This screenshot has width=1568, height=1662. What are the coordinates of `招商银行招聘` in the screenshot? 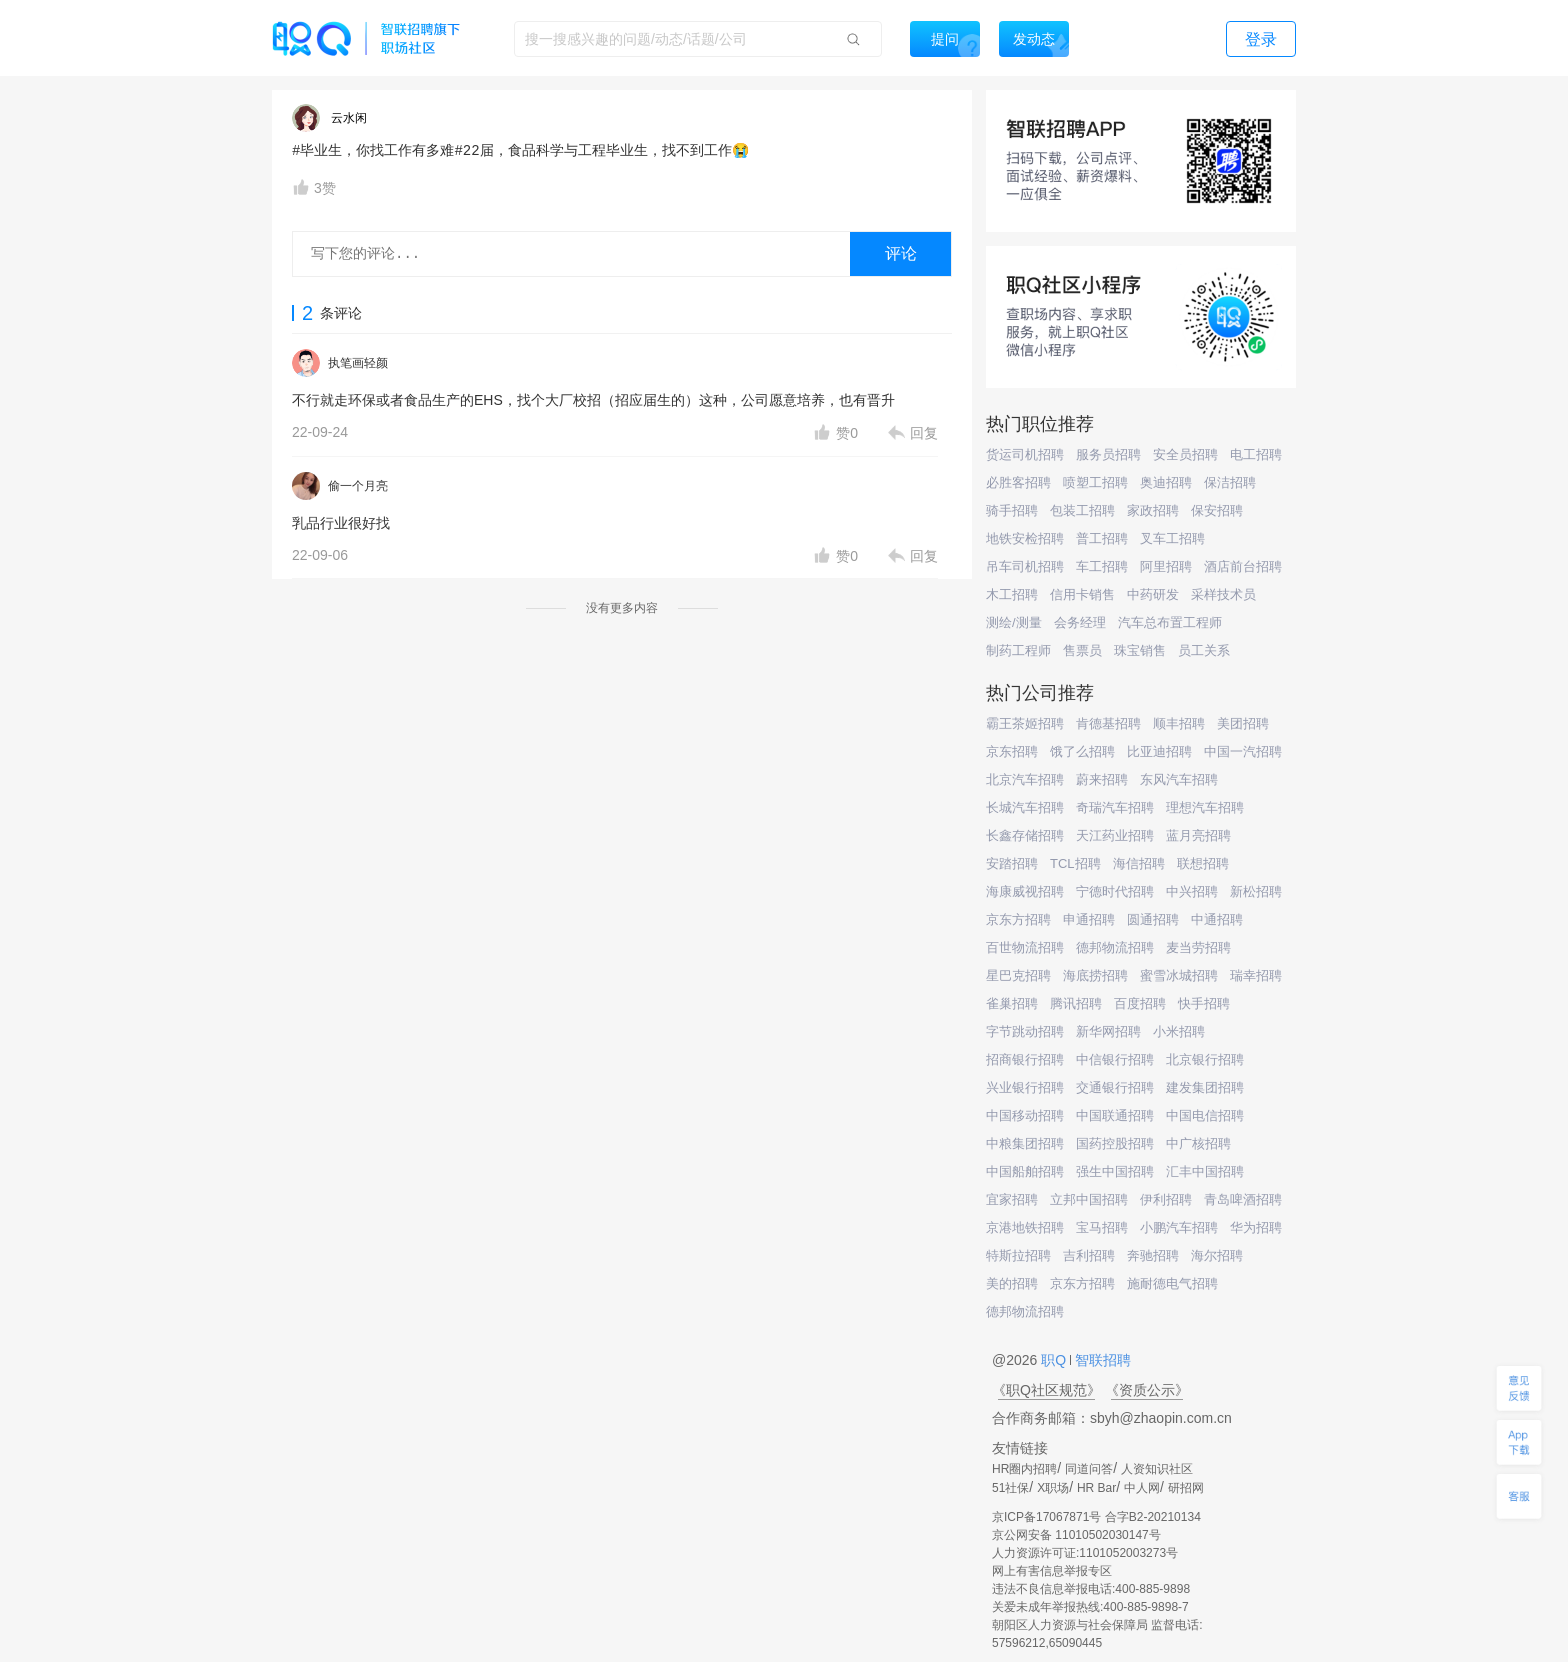 It's located at (1025, 1059).